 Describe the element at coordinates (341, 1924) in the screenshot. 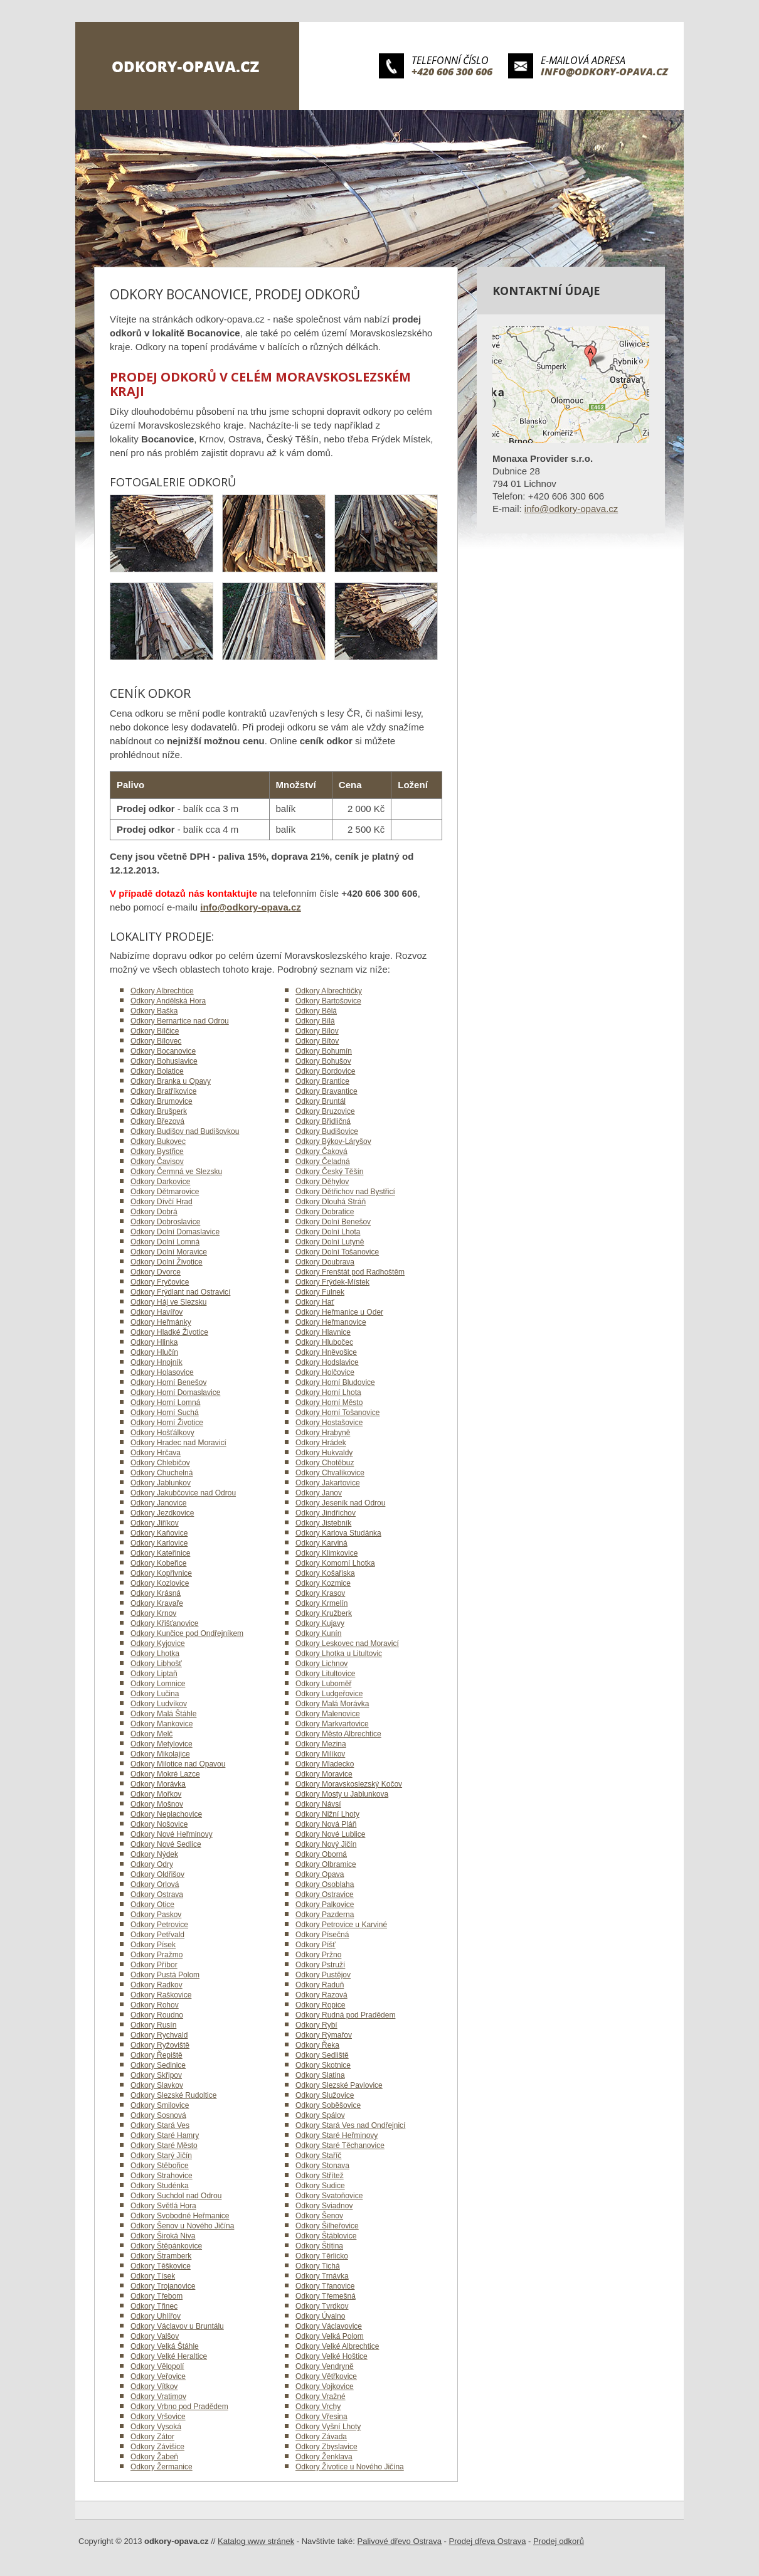

I see `Odkory Petrovice u Karviné` at that location.